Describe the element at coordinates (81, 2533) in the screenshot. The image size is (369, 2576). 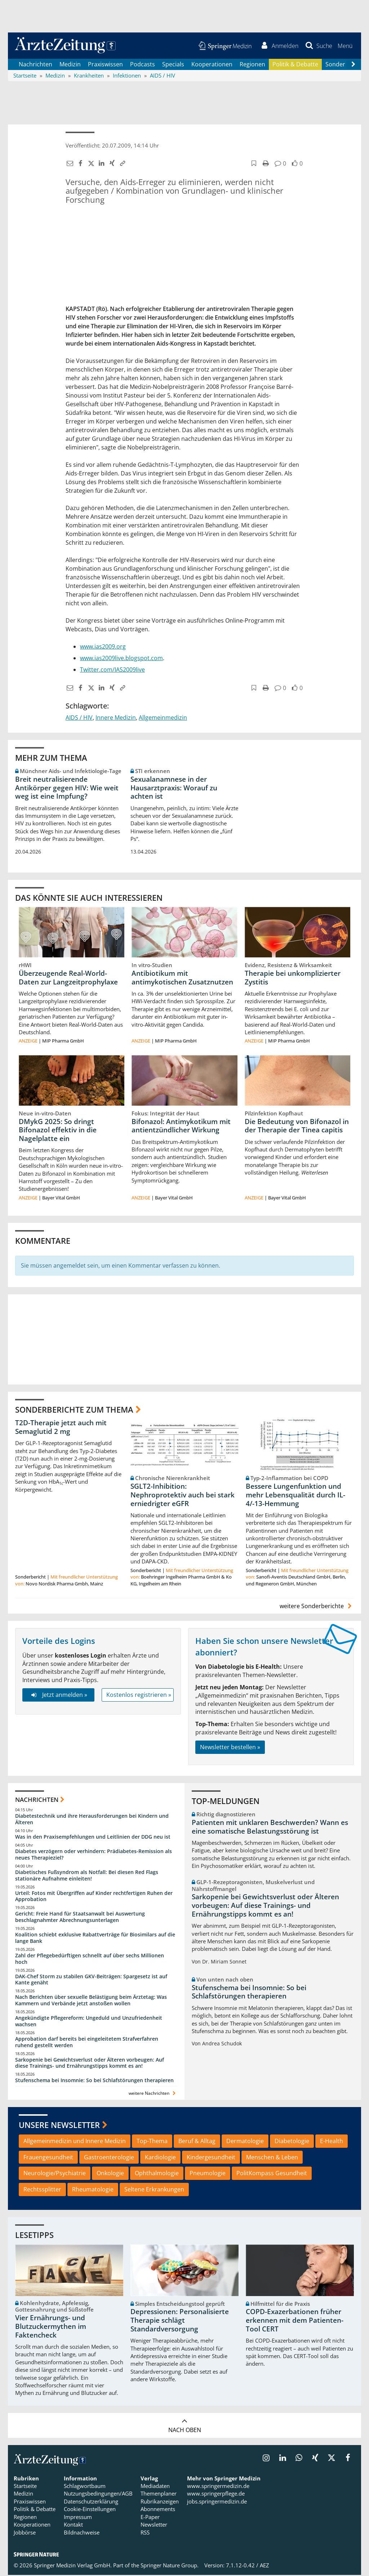
I see `Bildnachweise` at that location.